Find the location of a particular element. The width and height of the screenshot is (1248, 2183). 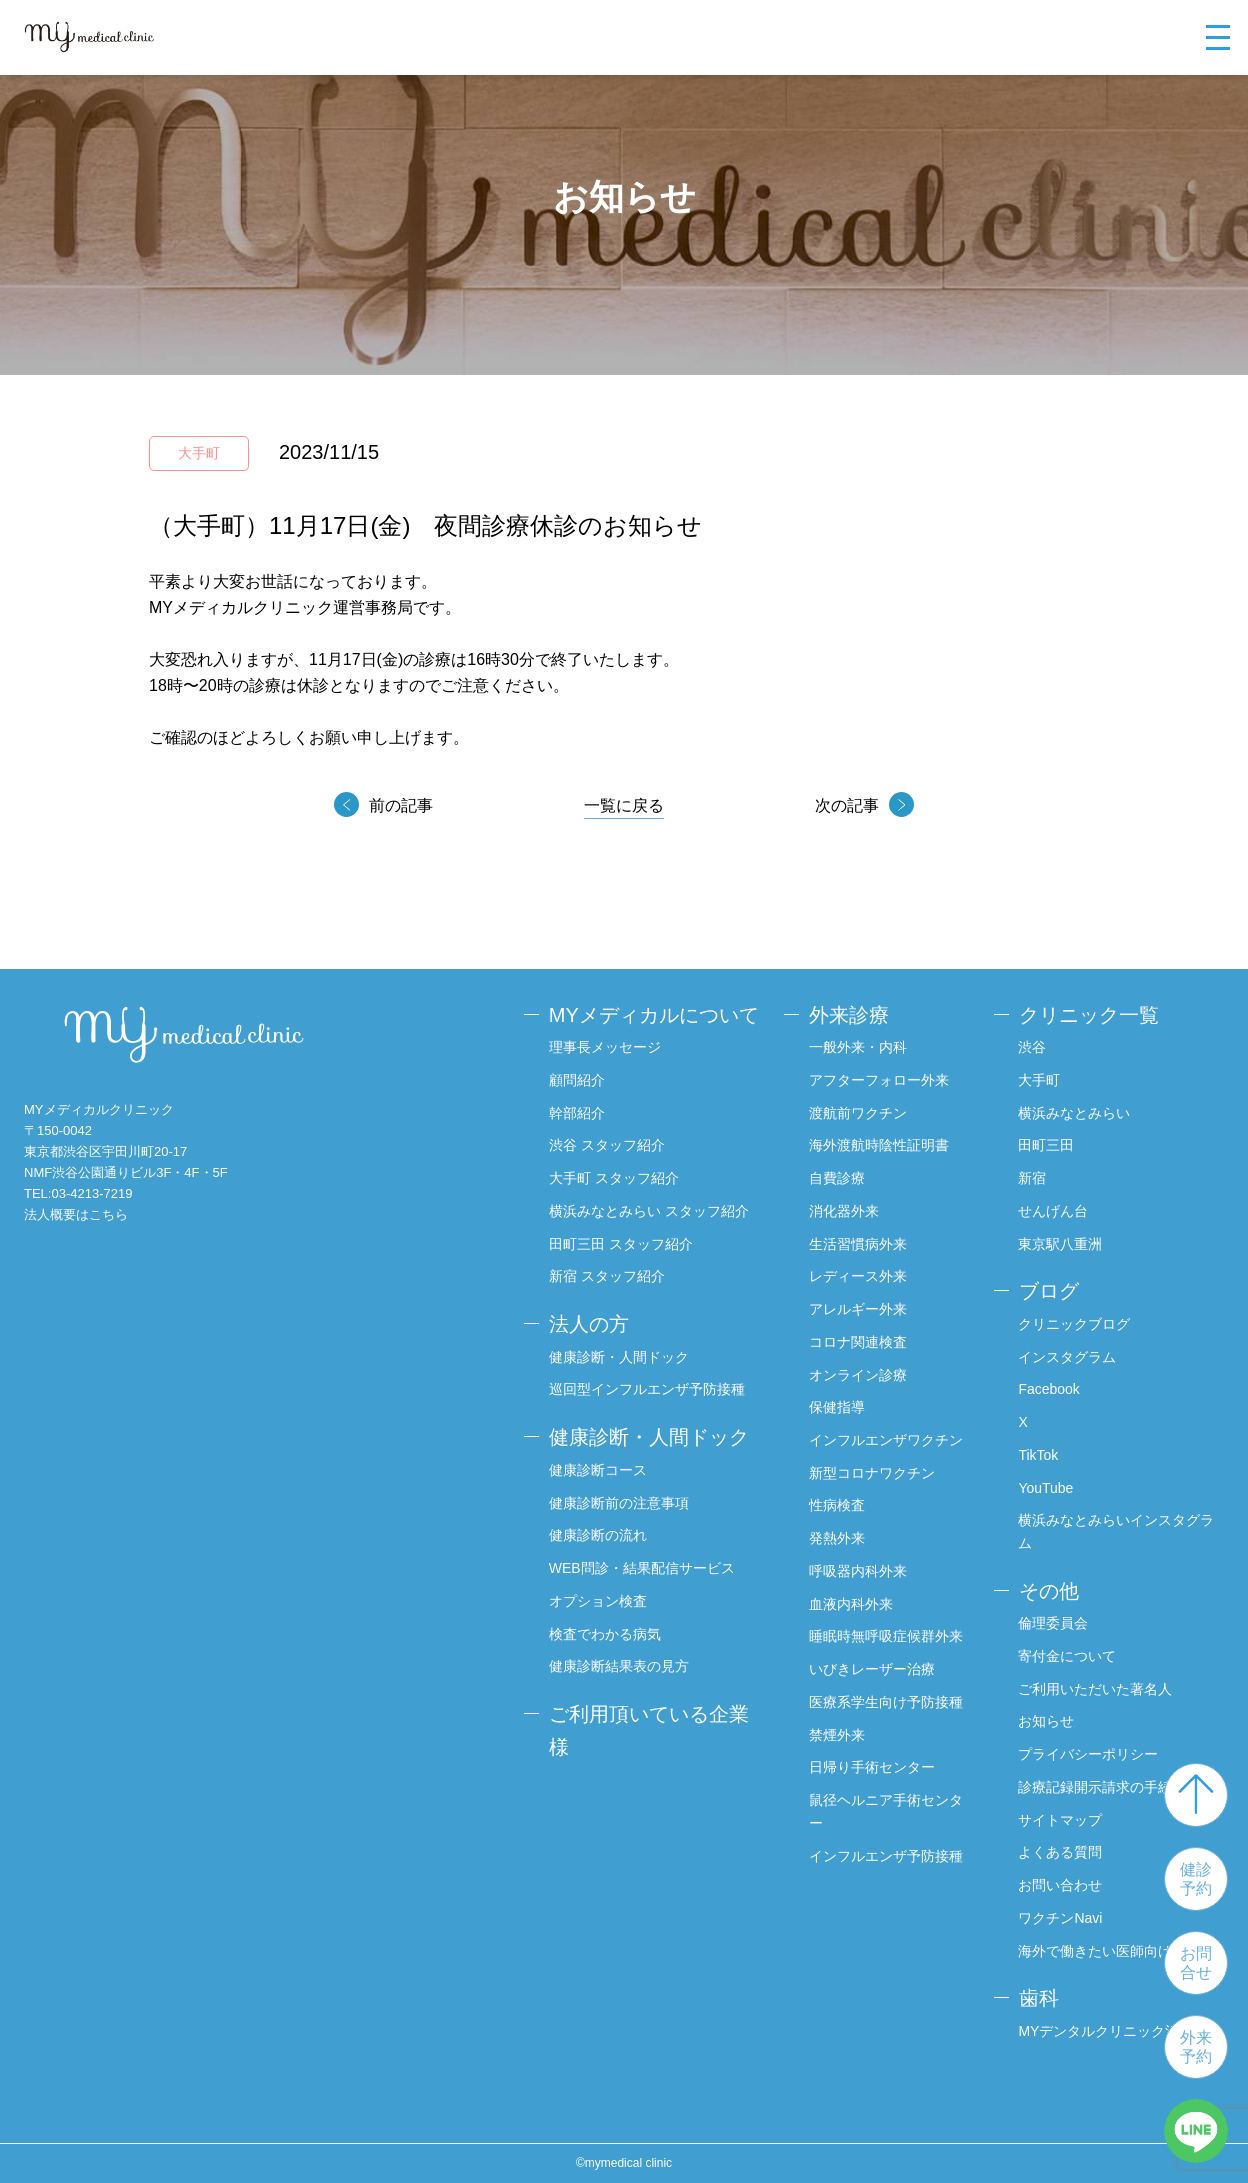

WEB問診・結果配信サービス is located at coordinates (642, 1568).